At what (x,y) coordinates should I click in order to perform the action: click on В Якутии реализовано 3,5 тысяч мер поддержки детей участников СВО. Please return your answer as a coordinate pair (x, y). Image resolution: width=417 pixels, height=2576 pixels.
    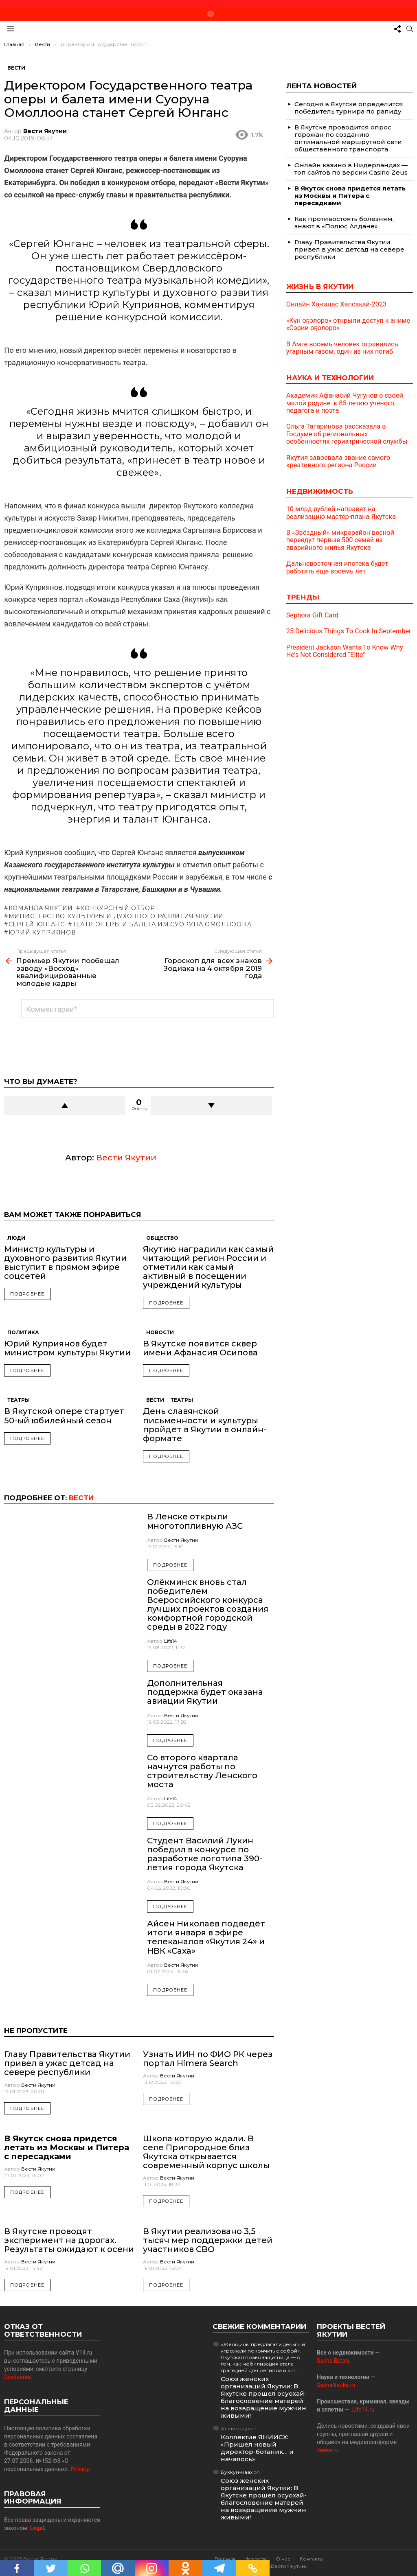
    Looking at the image, I should click on (207, 2240).